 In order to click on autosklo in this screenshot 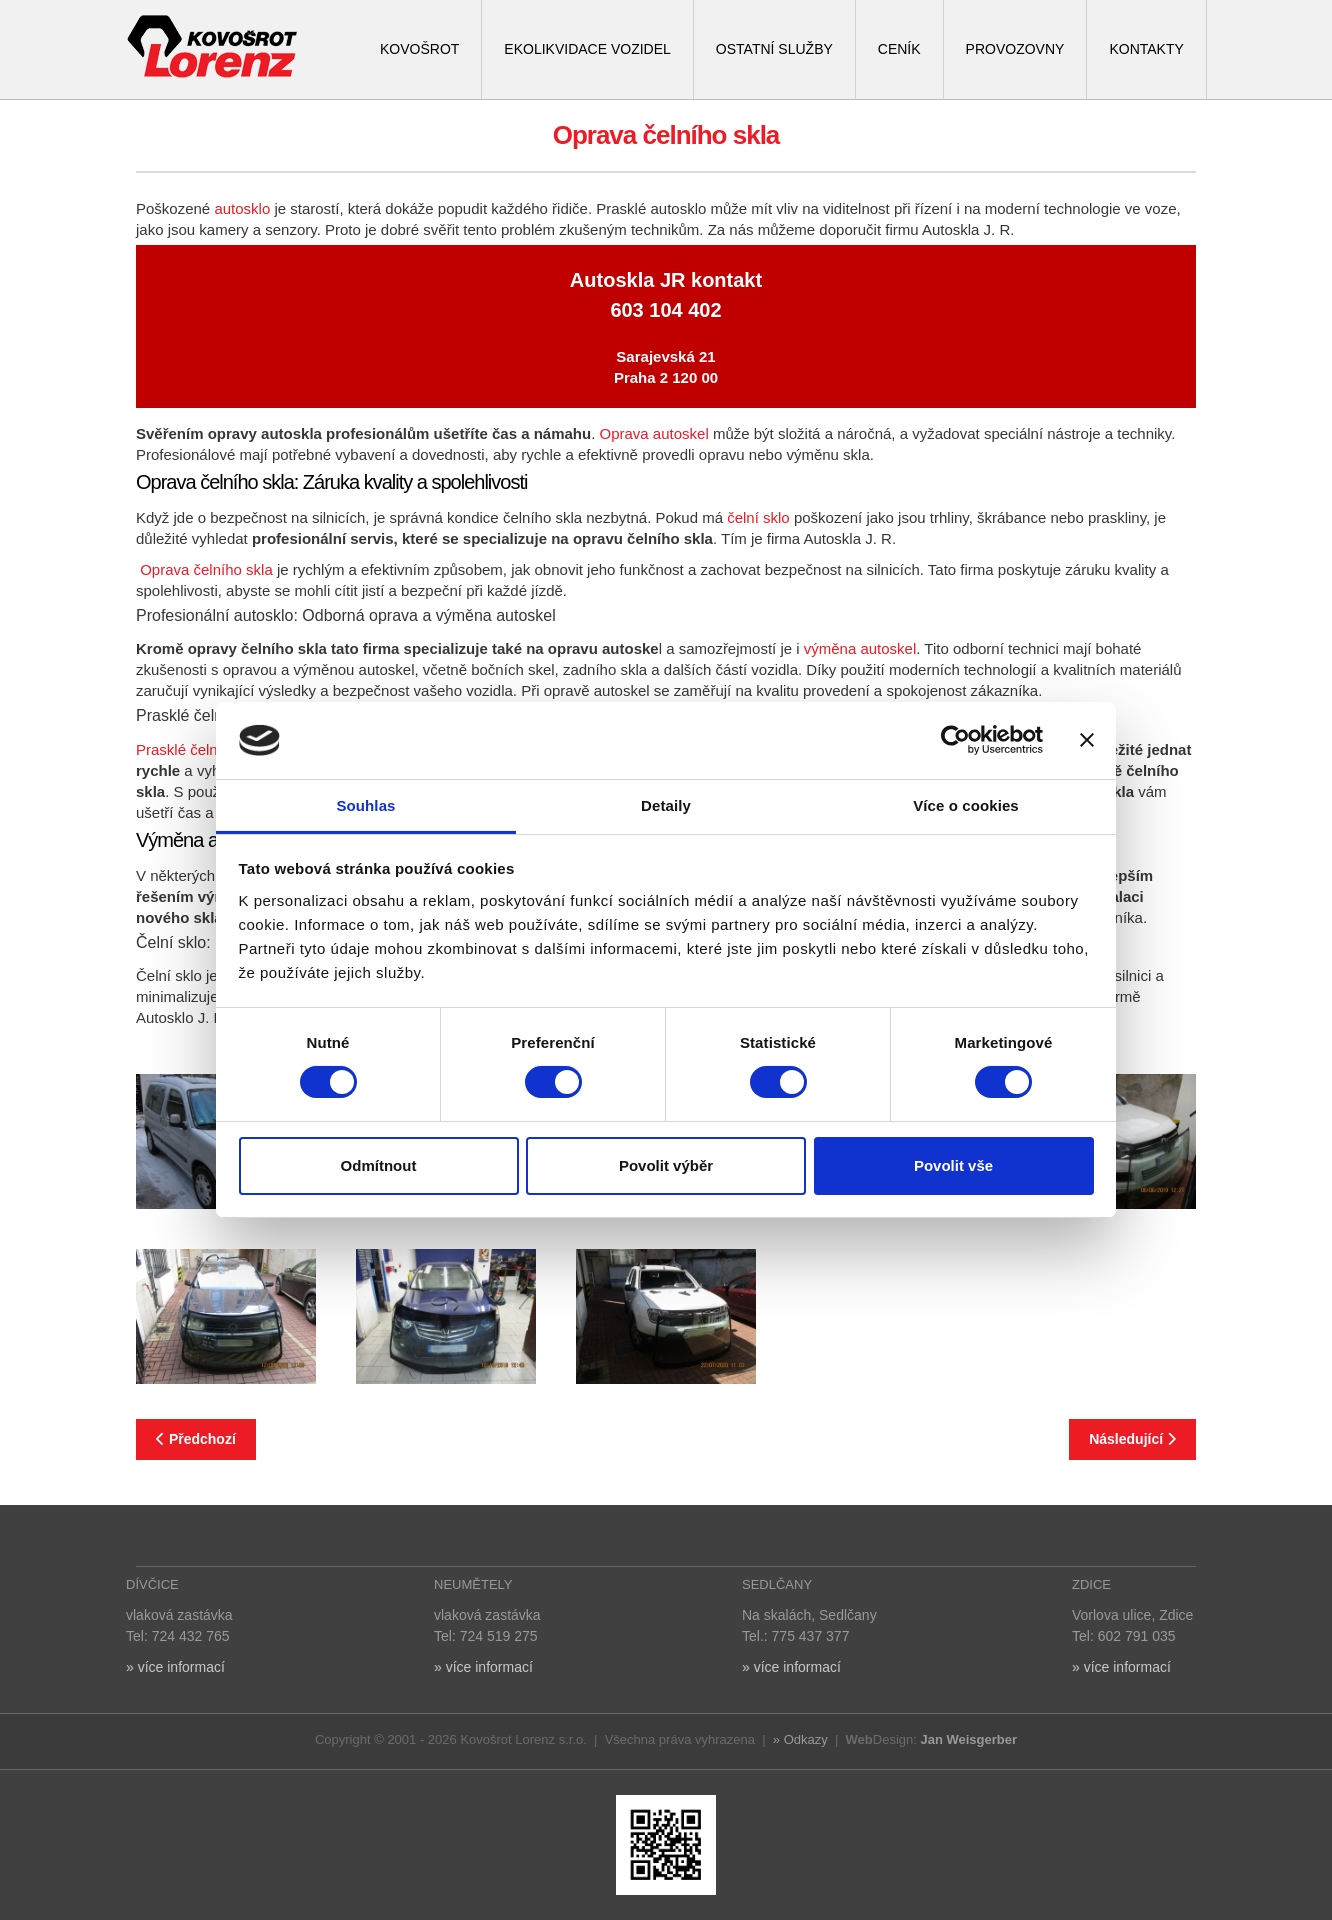, I will do `click(242, 208)`.